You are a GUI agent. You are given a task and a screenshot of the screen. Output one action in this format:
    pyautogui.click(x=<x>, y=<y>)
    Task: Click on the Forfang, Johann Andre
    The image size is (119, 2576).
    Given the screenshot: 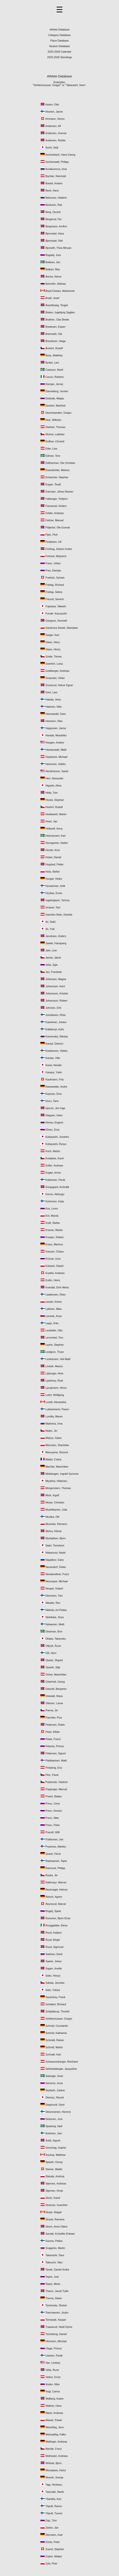 What is the action you would take?
    pyautogui.click(x=58, y=549)
    